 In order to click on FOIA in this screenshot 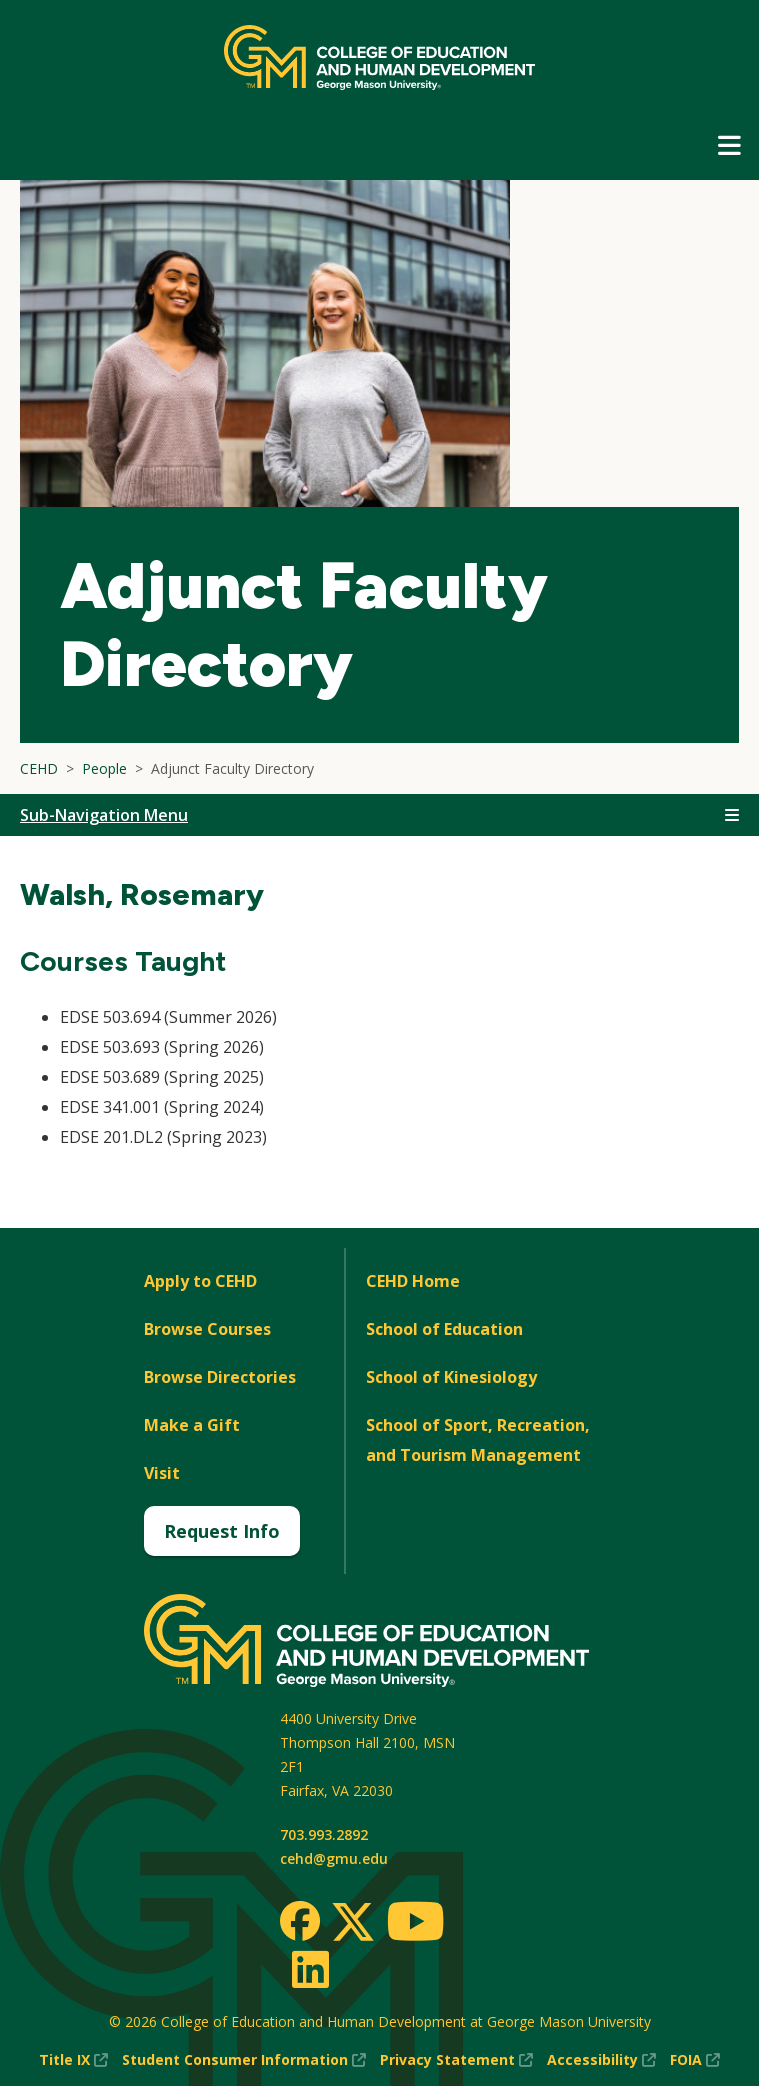, I will do `click(695, 2060)`.